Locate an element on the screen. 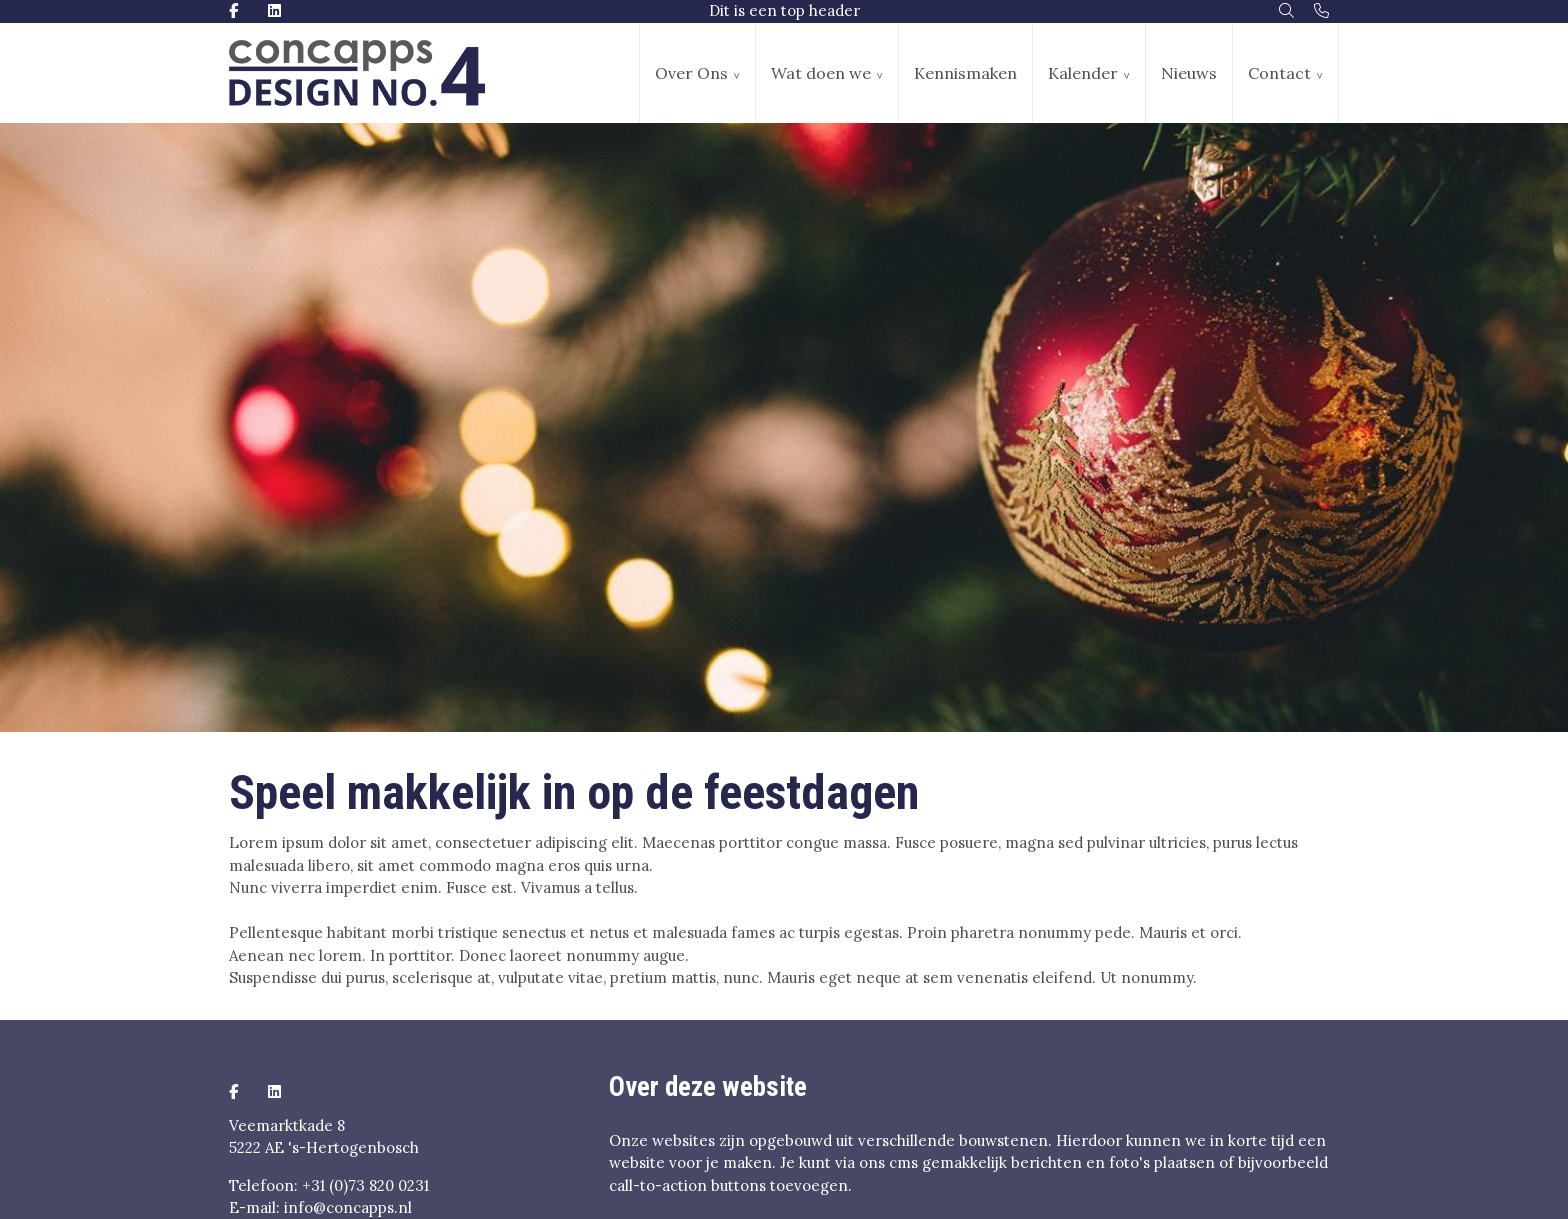  Nieuws is located at coordinates (1189, 73).